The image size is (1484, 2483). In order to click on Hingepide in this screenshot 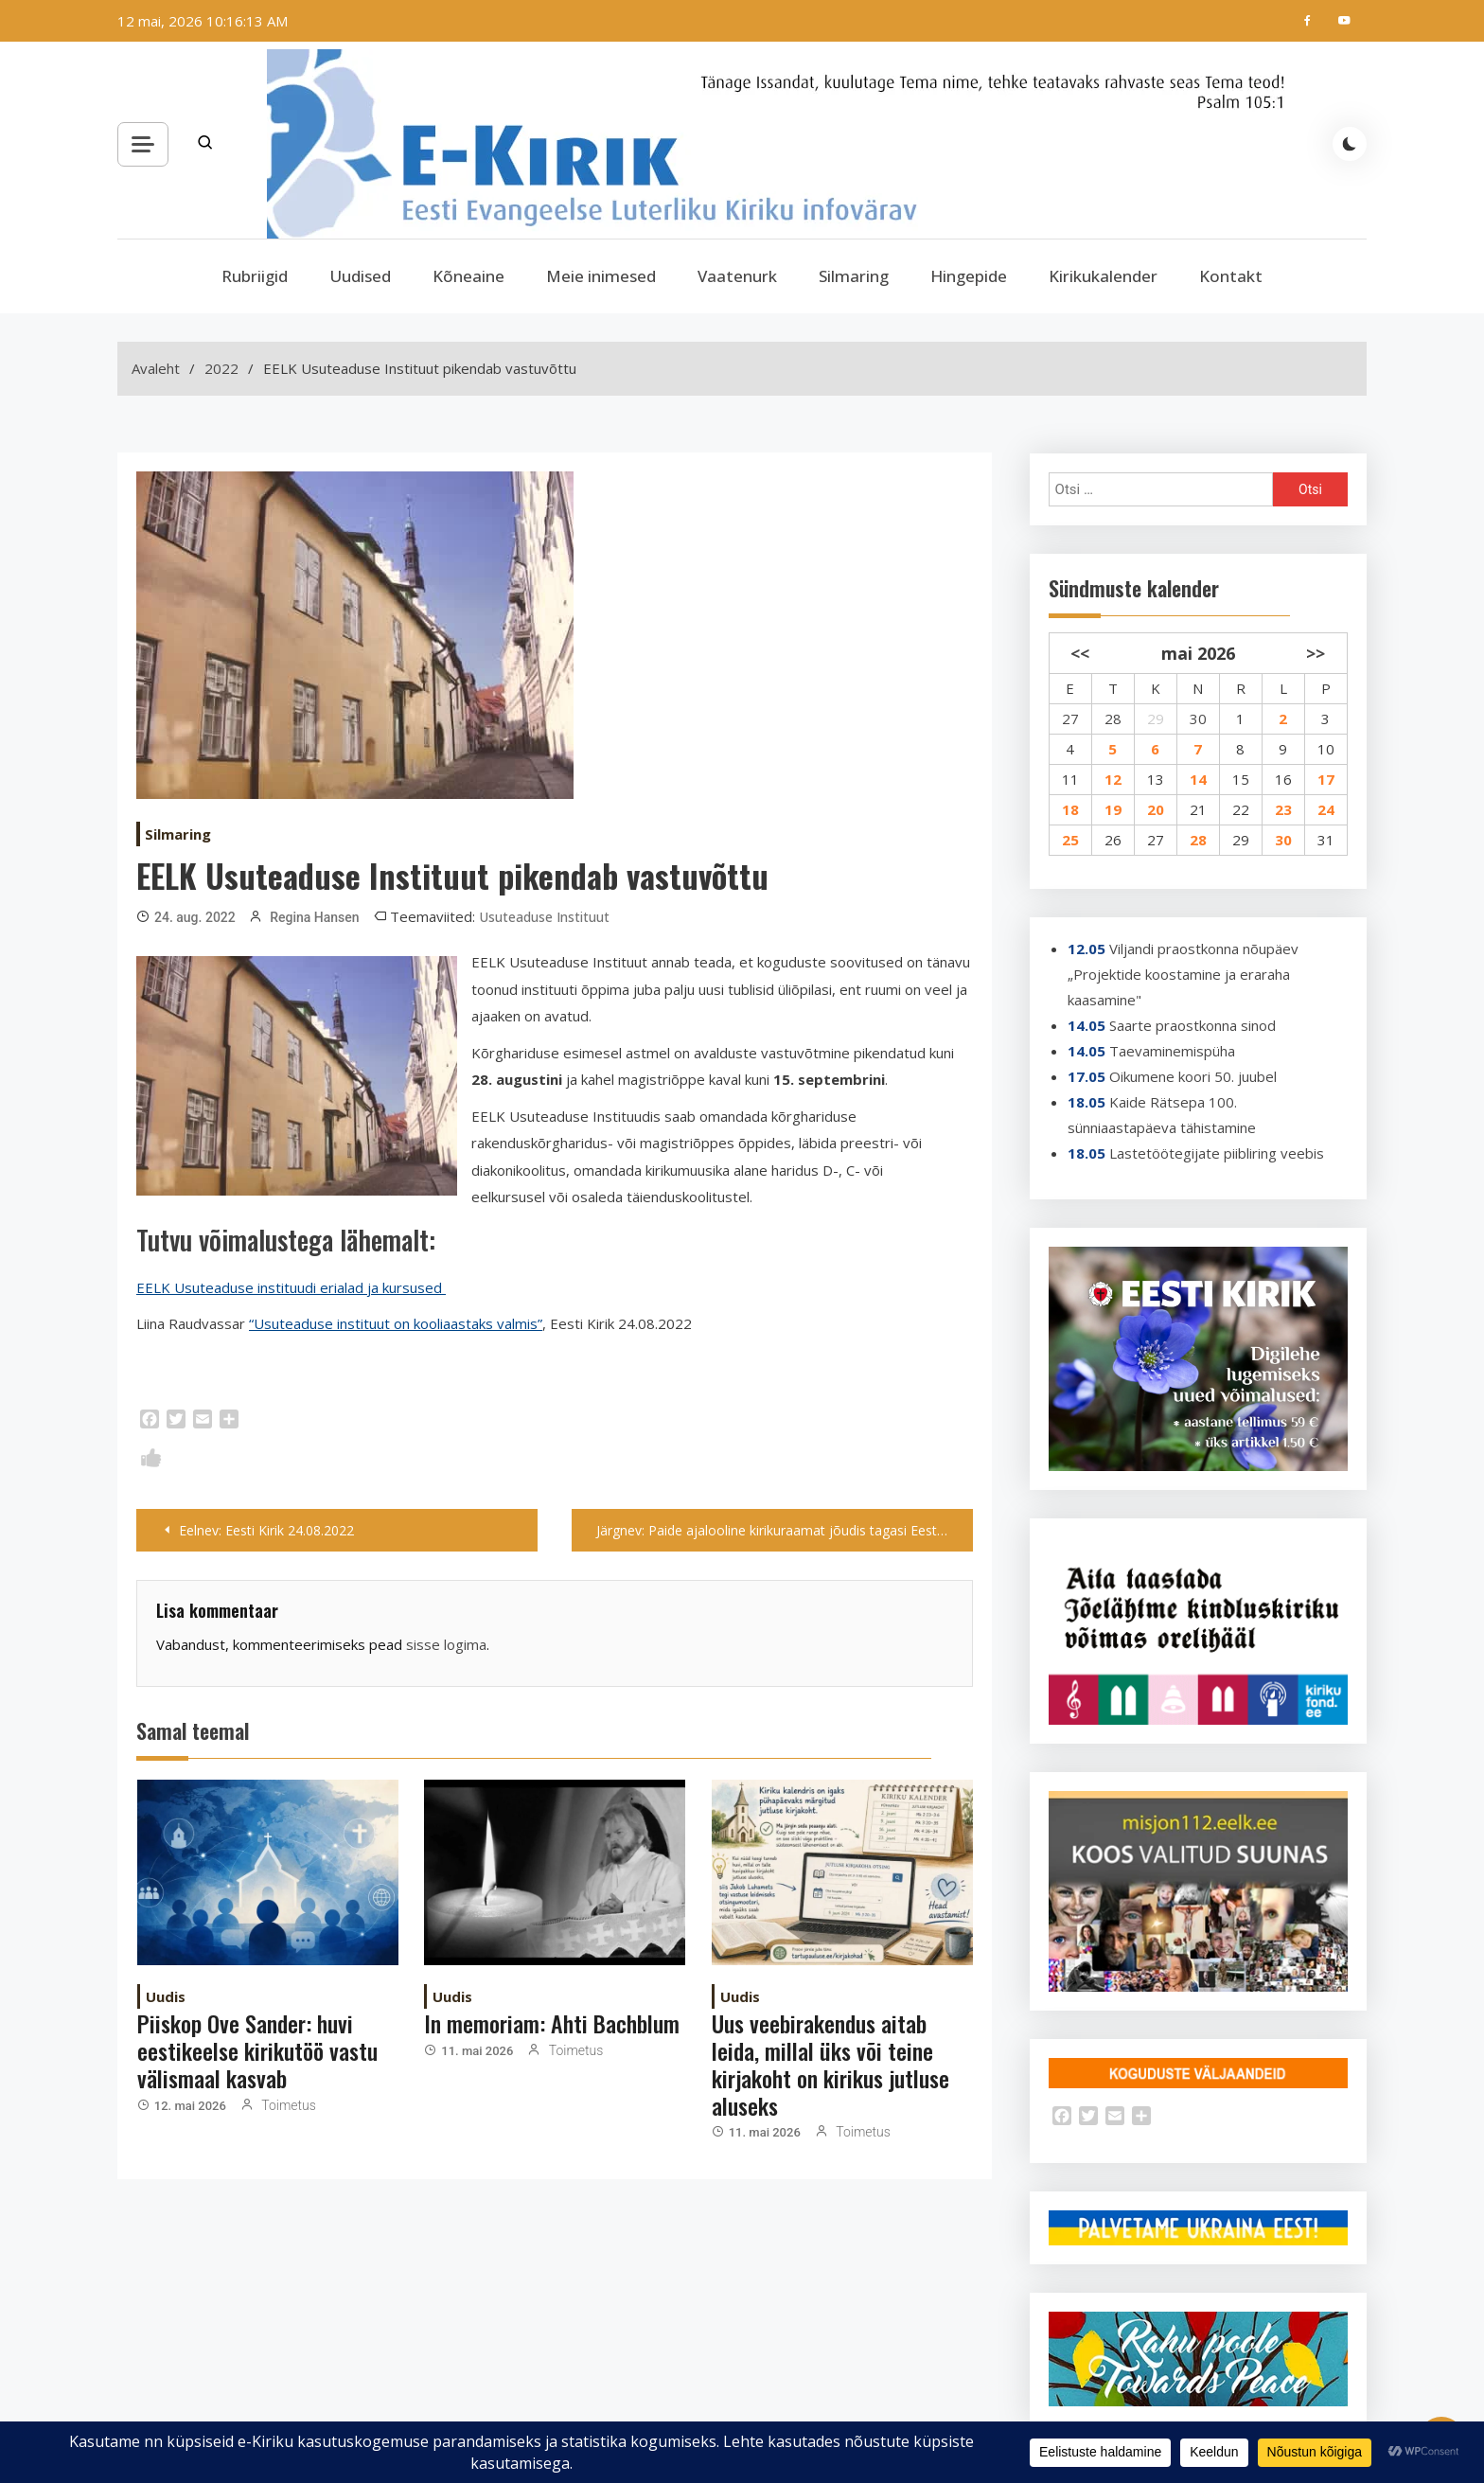, I will do `click(968, 276)`.